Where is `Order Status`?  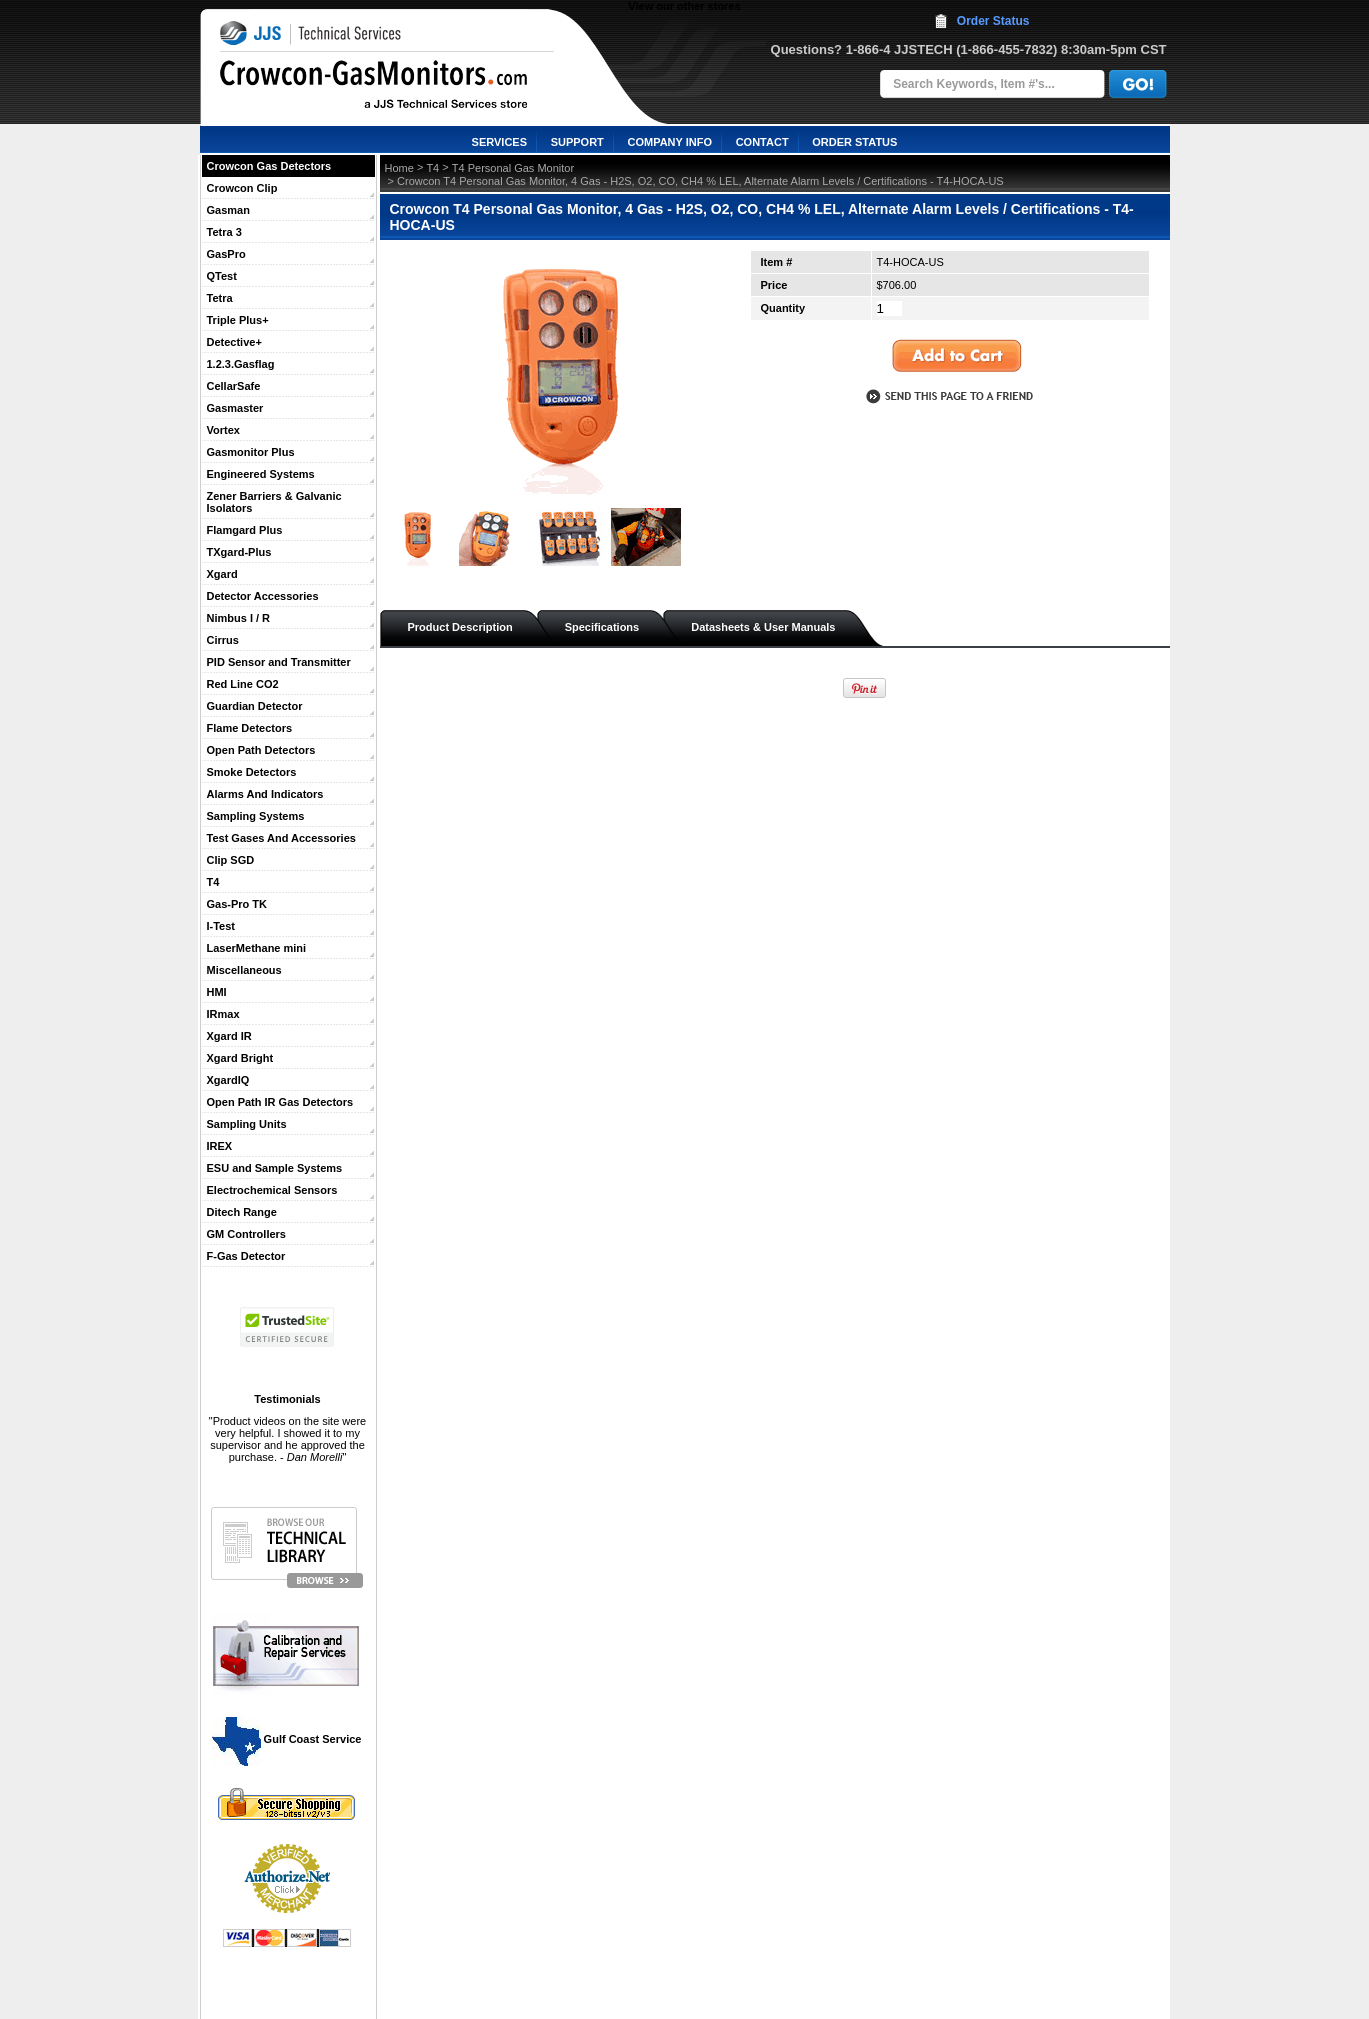 Order Status is located at coordinates (993, 21).